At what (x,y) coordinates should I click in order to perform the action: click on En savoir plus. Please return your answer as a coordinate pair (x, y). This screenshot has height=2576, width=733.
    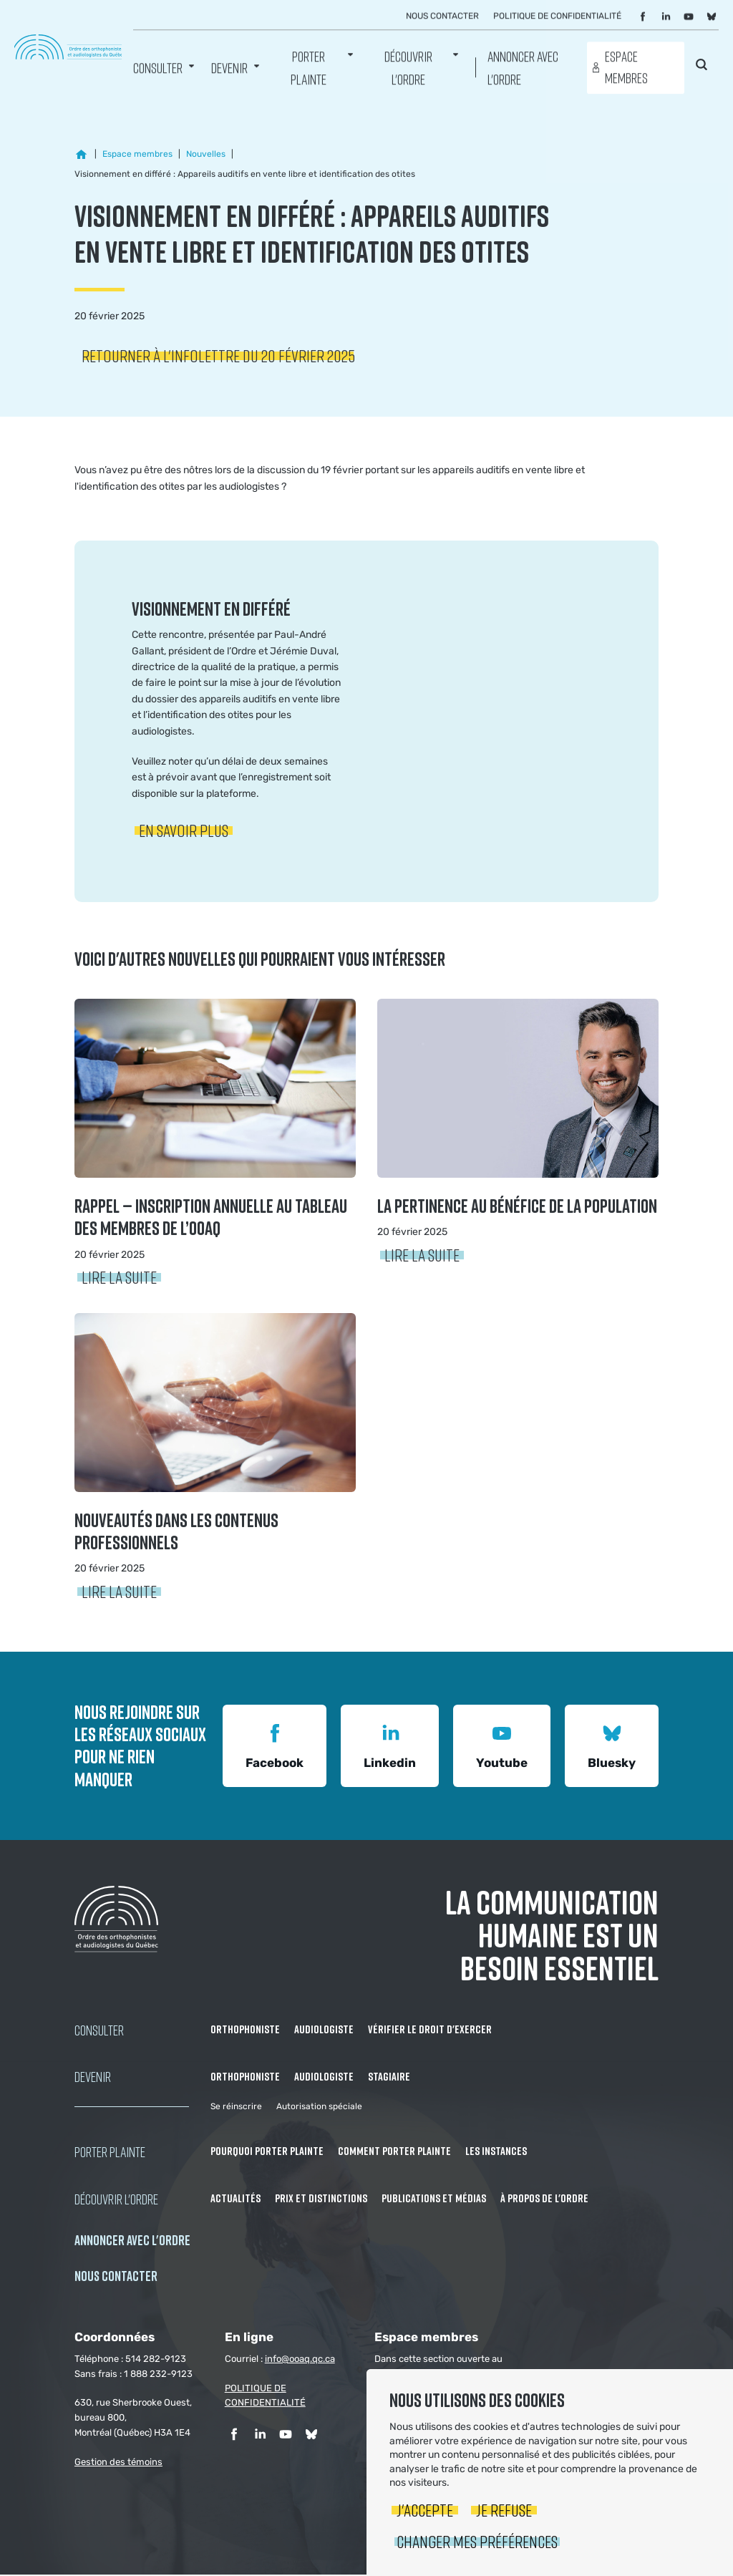
    Looking at the image, I should click on (183, 831).